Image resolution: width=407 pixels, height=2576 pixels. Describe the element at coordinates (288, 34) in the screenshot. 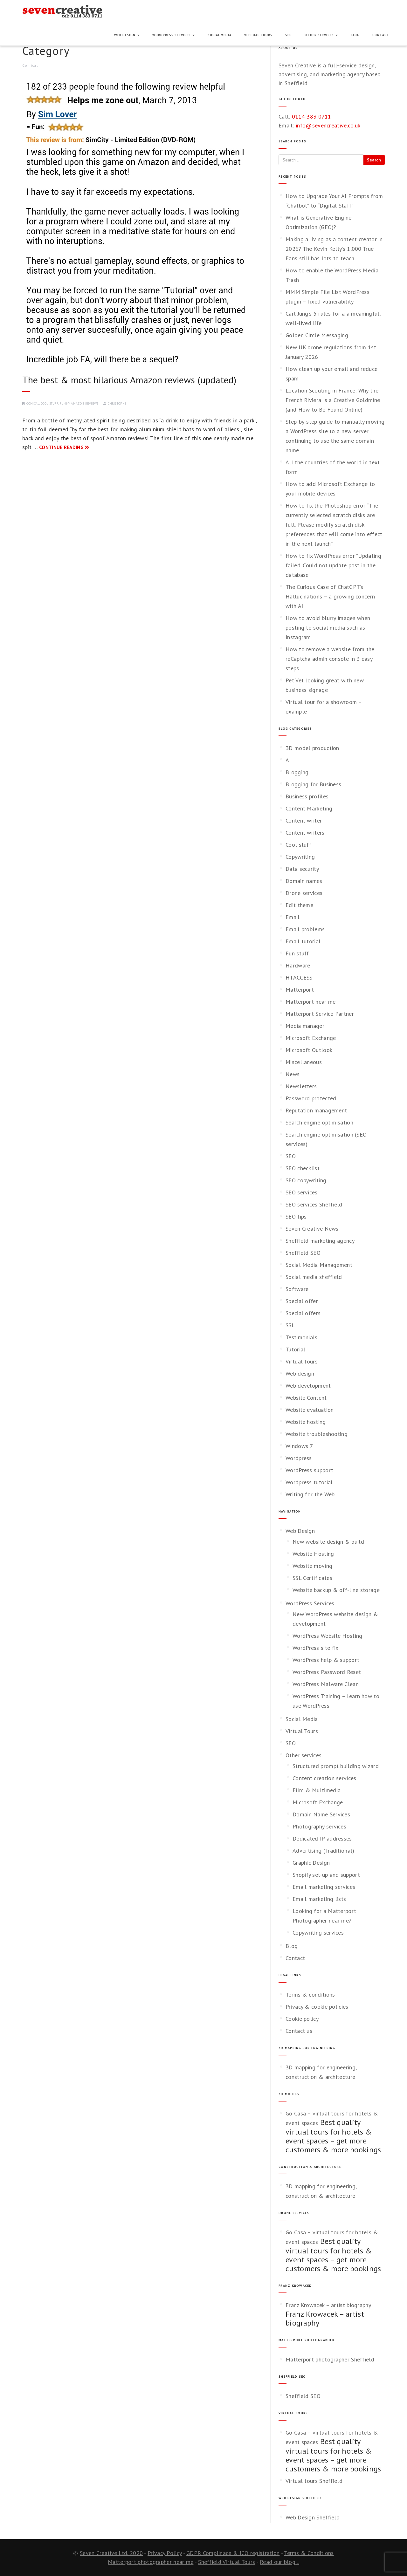

I see `SEO` at that location.